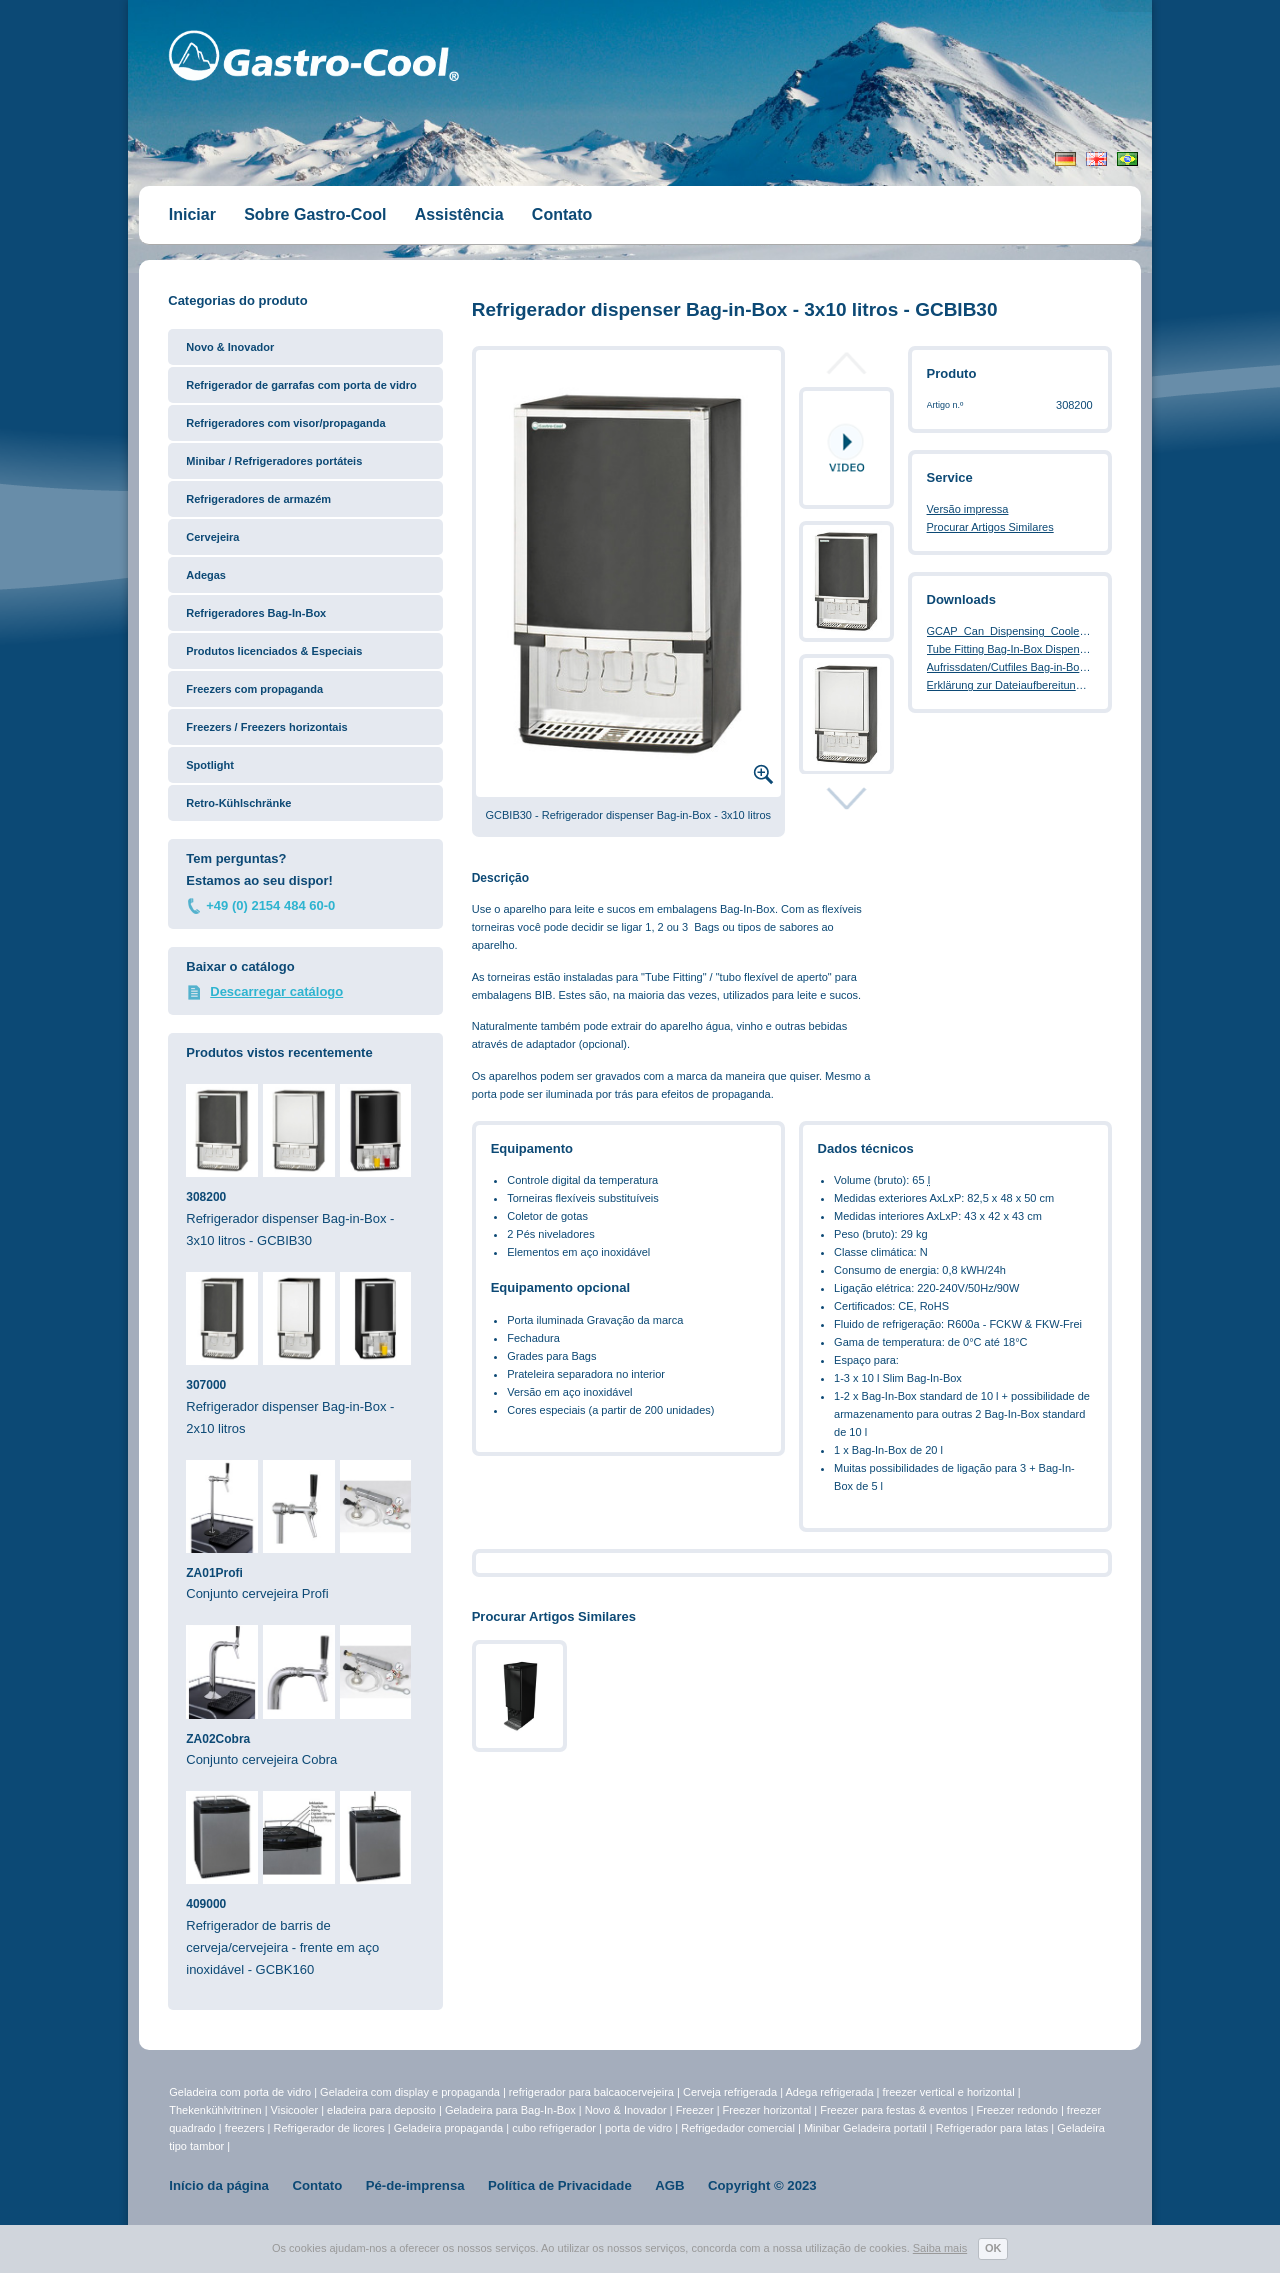 Image resolution: width=1280 pixels, height=2273 pixels. Describe the element at coordinates (219, 2185) in the screenshot. I see `Início da página` at that location.